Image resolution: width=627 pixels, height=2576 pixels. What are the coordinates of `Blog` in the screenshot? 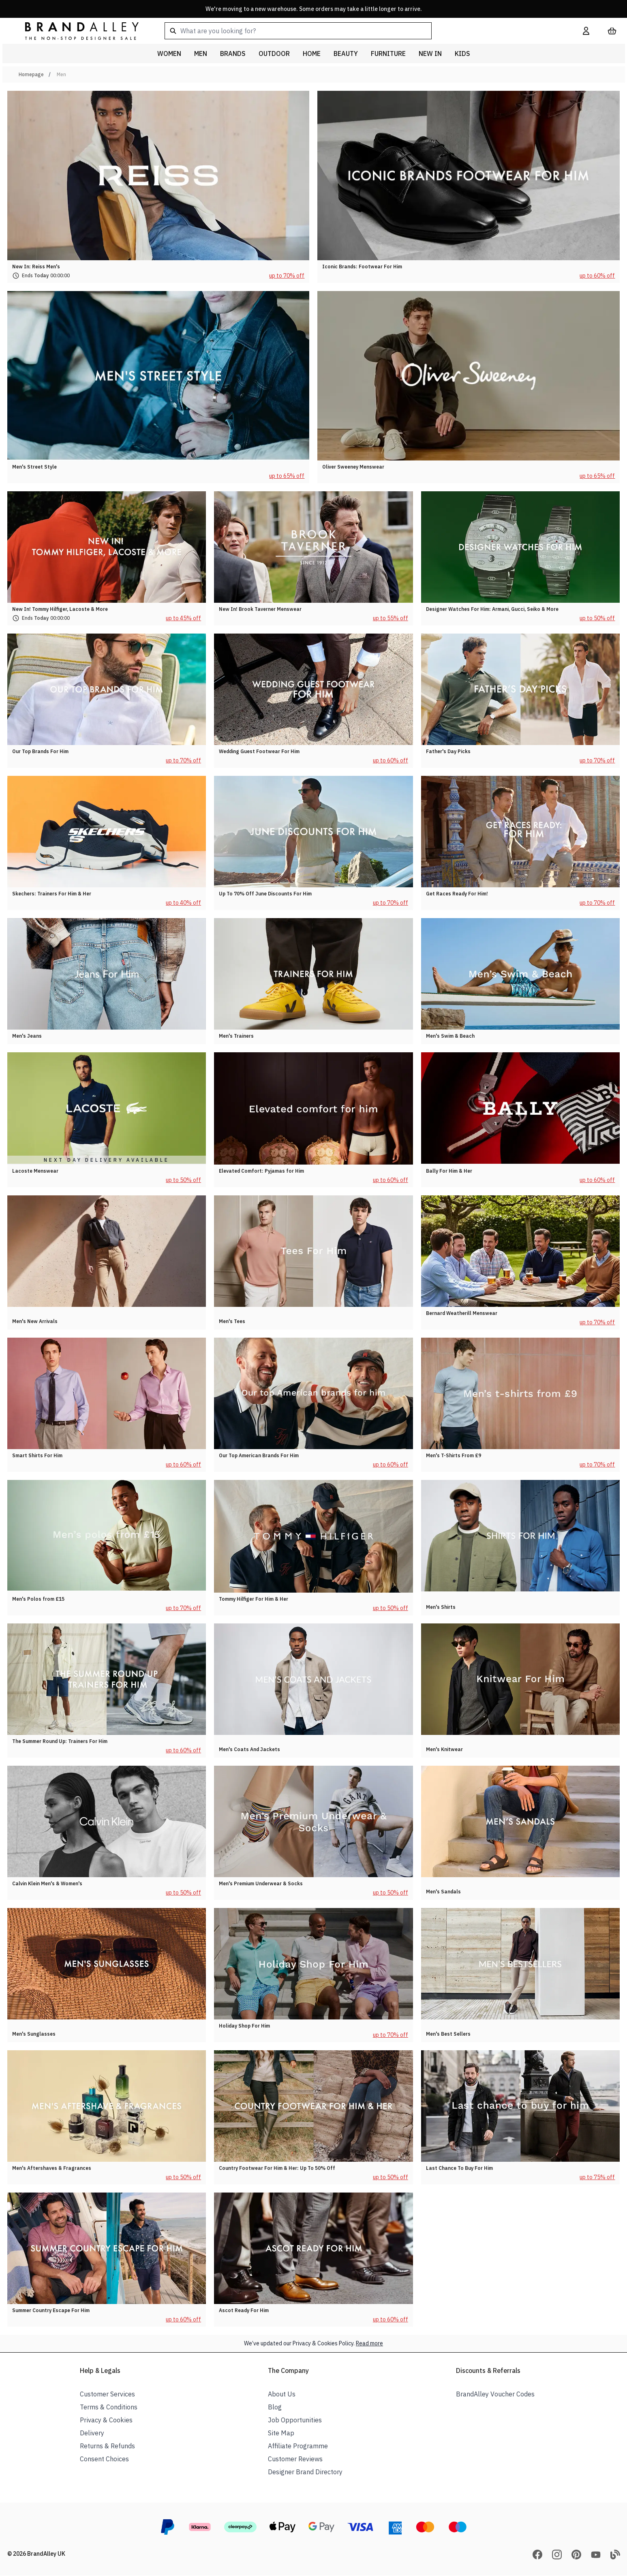 It's located at (275, 2407).